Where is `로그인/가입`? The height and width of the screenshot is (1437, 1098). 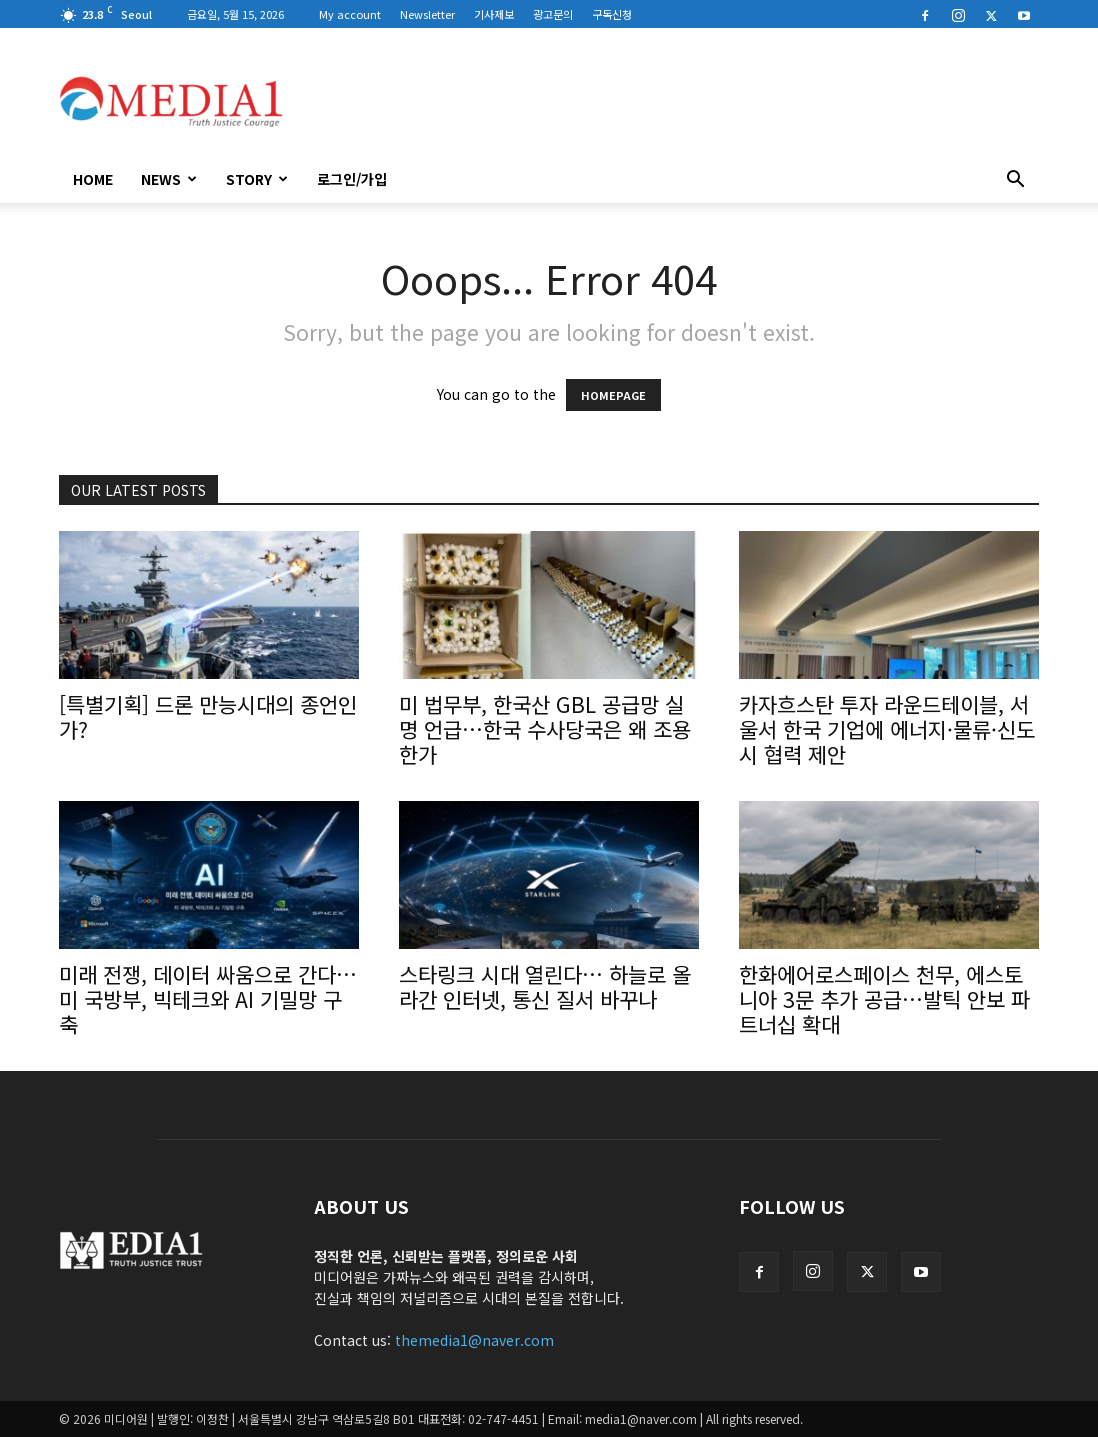 로그인/가입 is located at coordinates (352, 179).